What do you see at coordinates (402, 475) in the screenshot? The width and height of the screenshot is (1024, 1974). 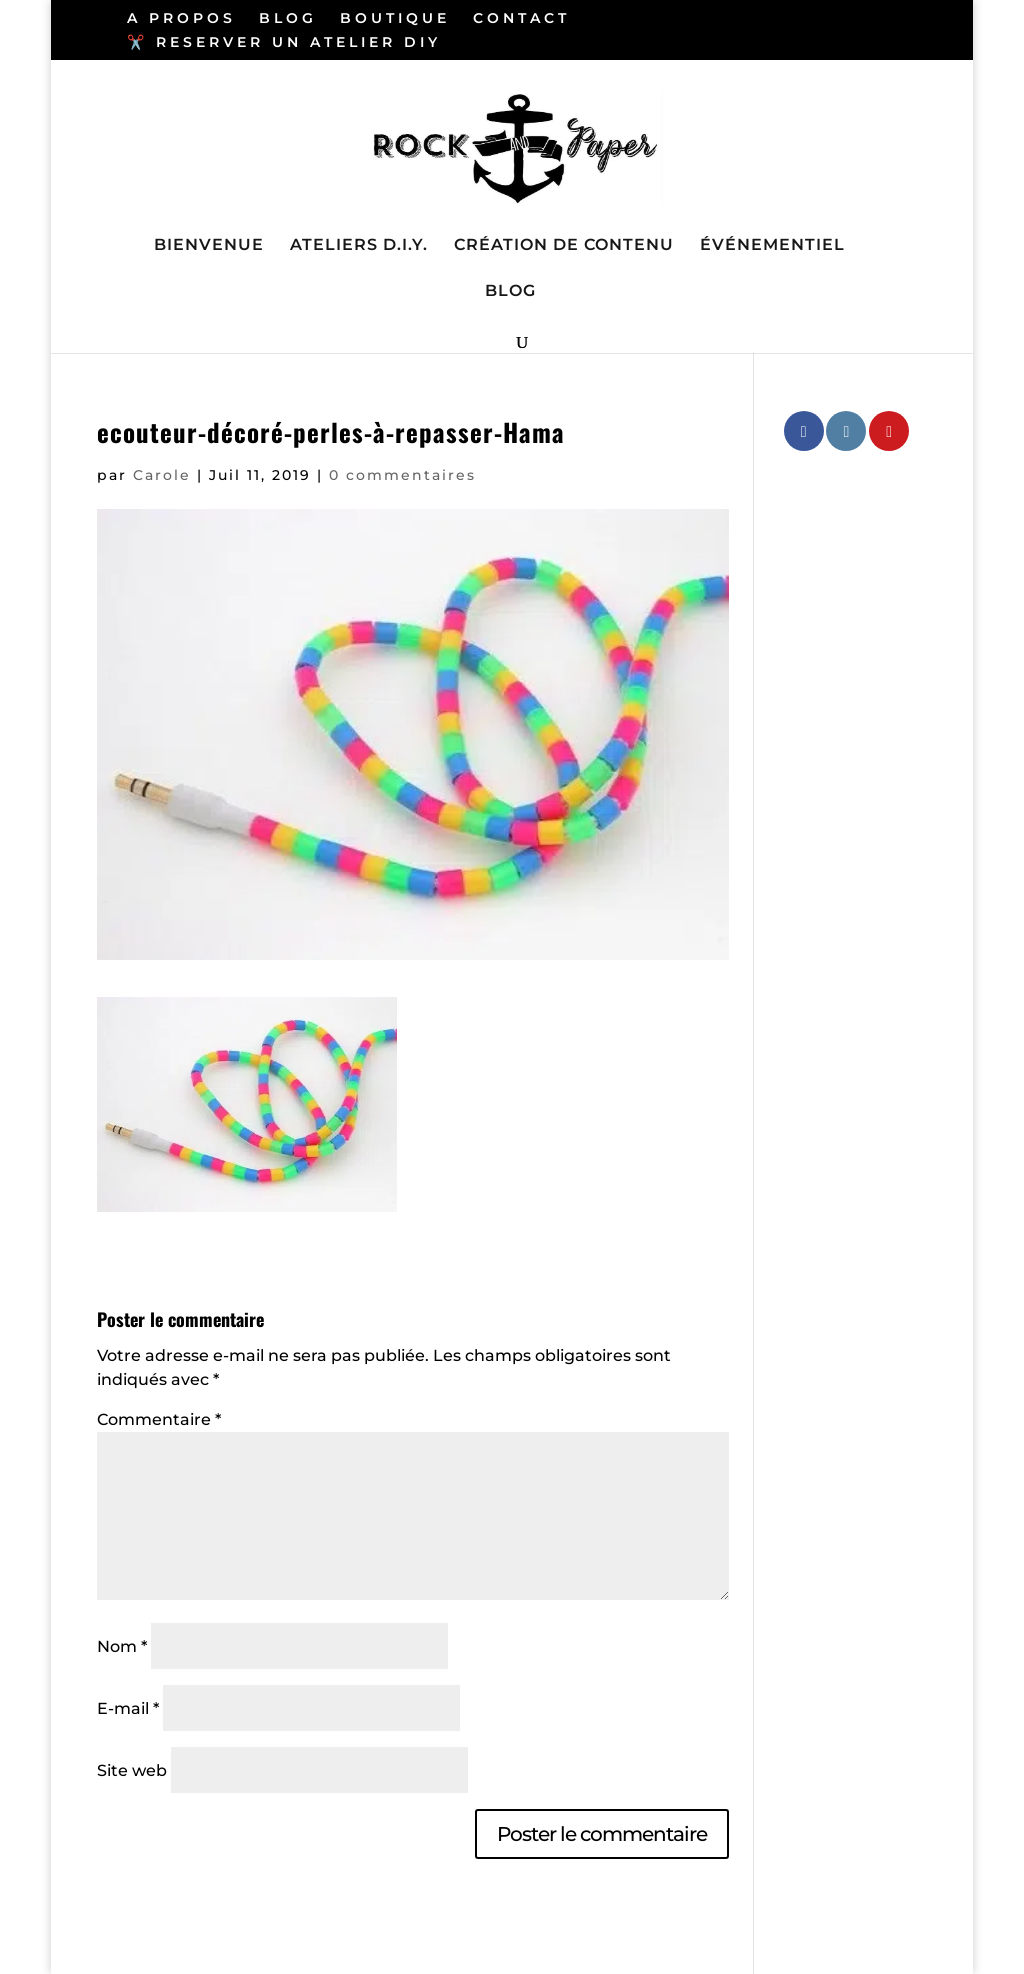 I see `0 commentaires` at bounding box center [402, 475].